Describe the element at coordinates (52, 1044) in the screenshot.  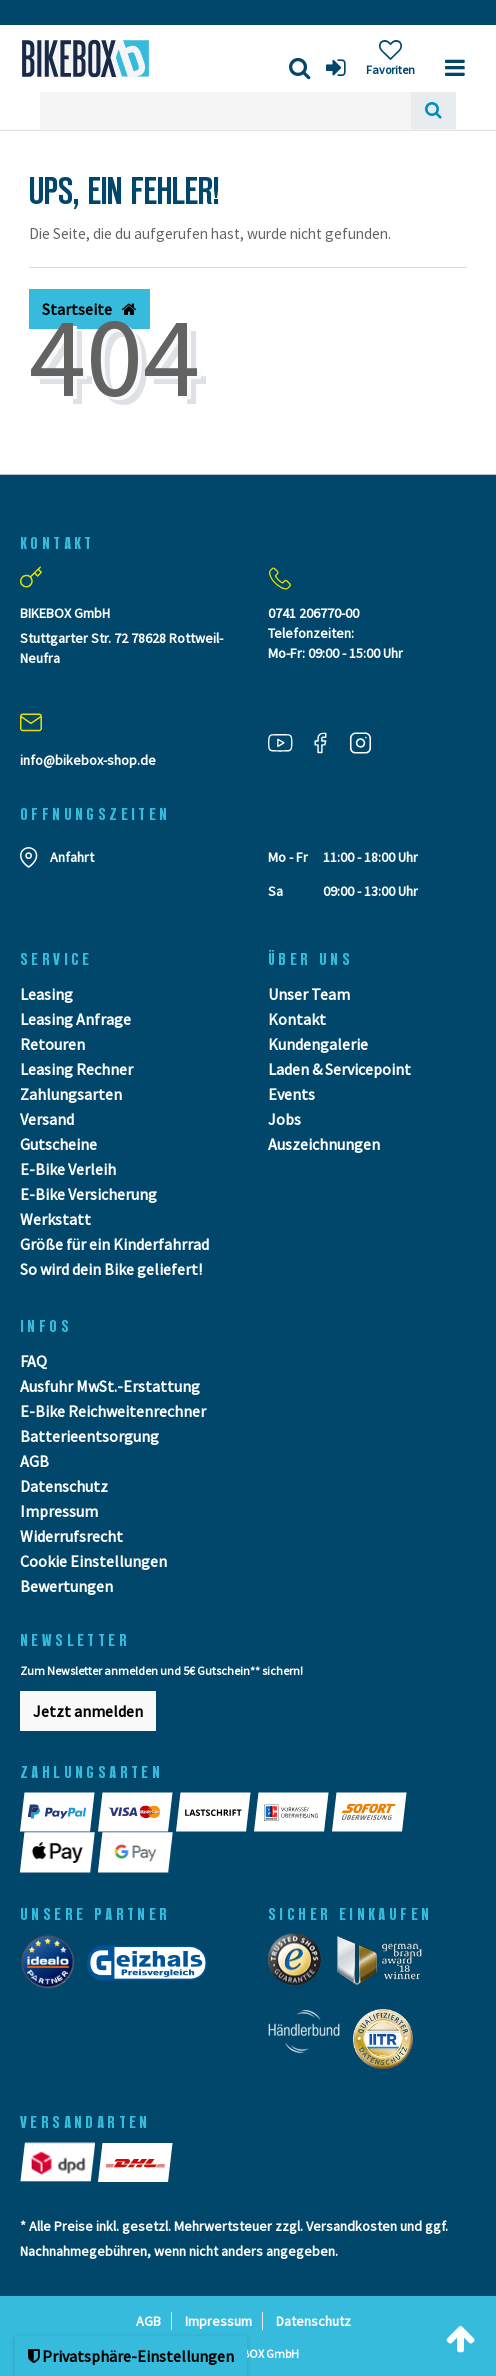
I see `Retouren` at that location.